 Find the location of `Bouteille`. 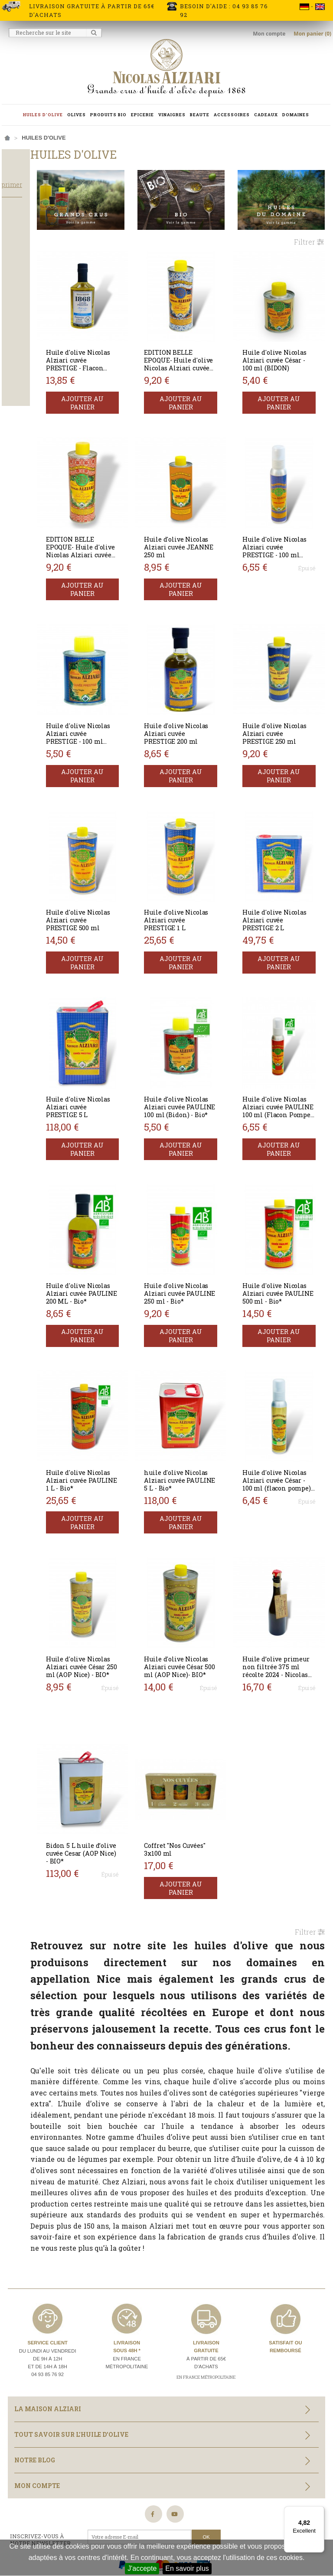

Bouteille is located at coordinates (23, 405).